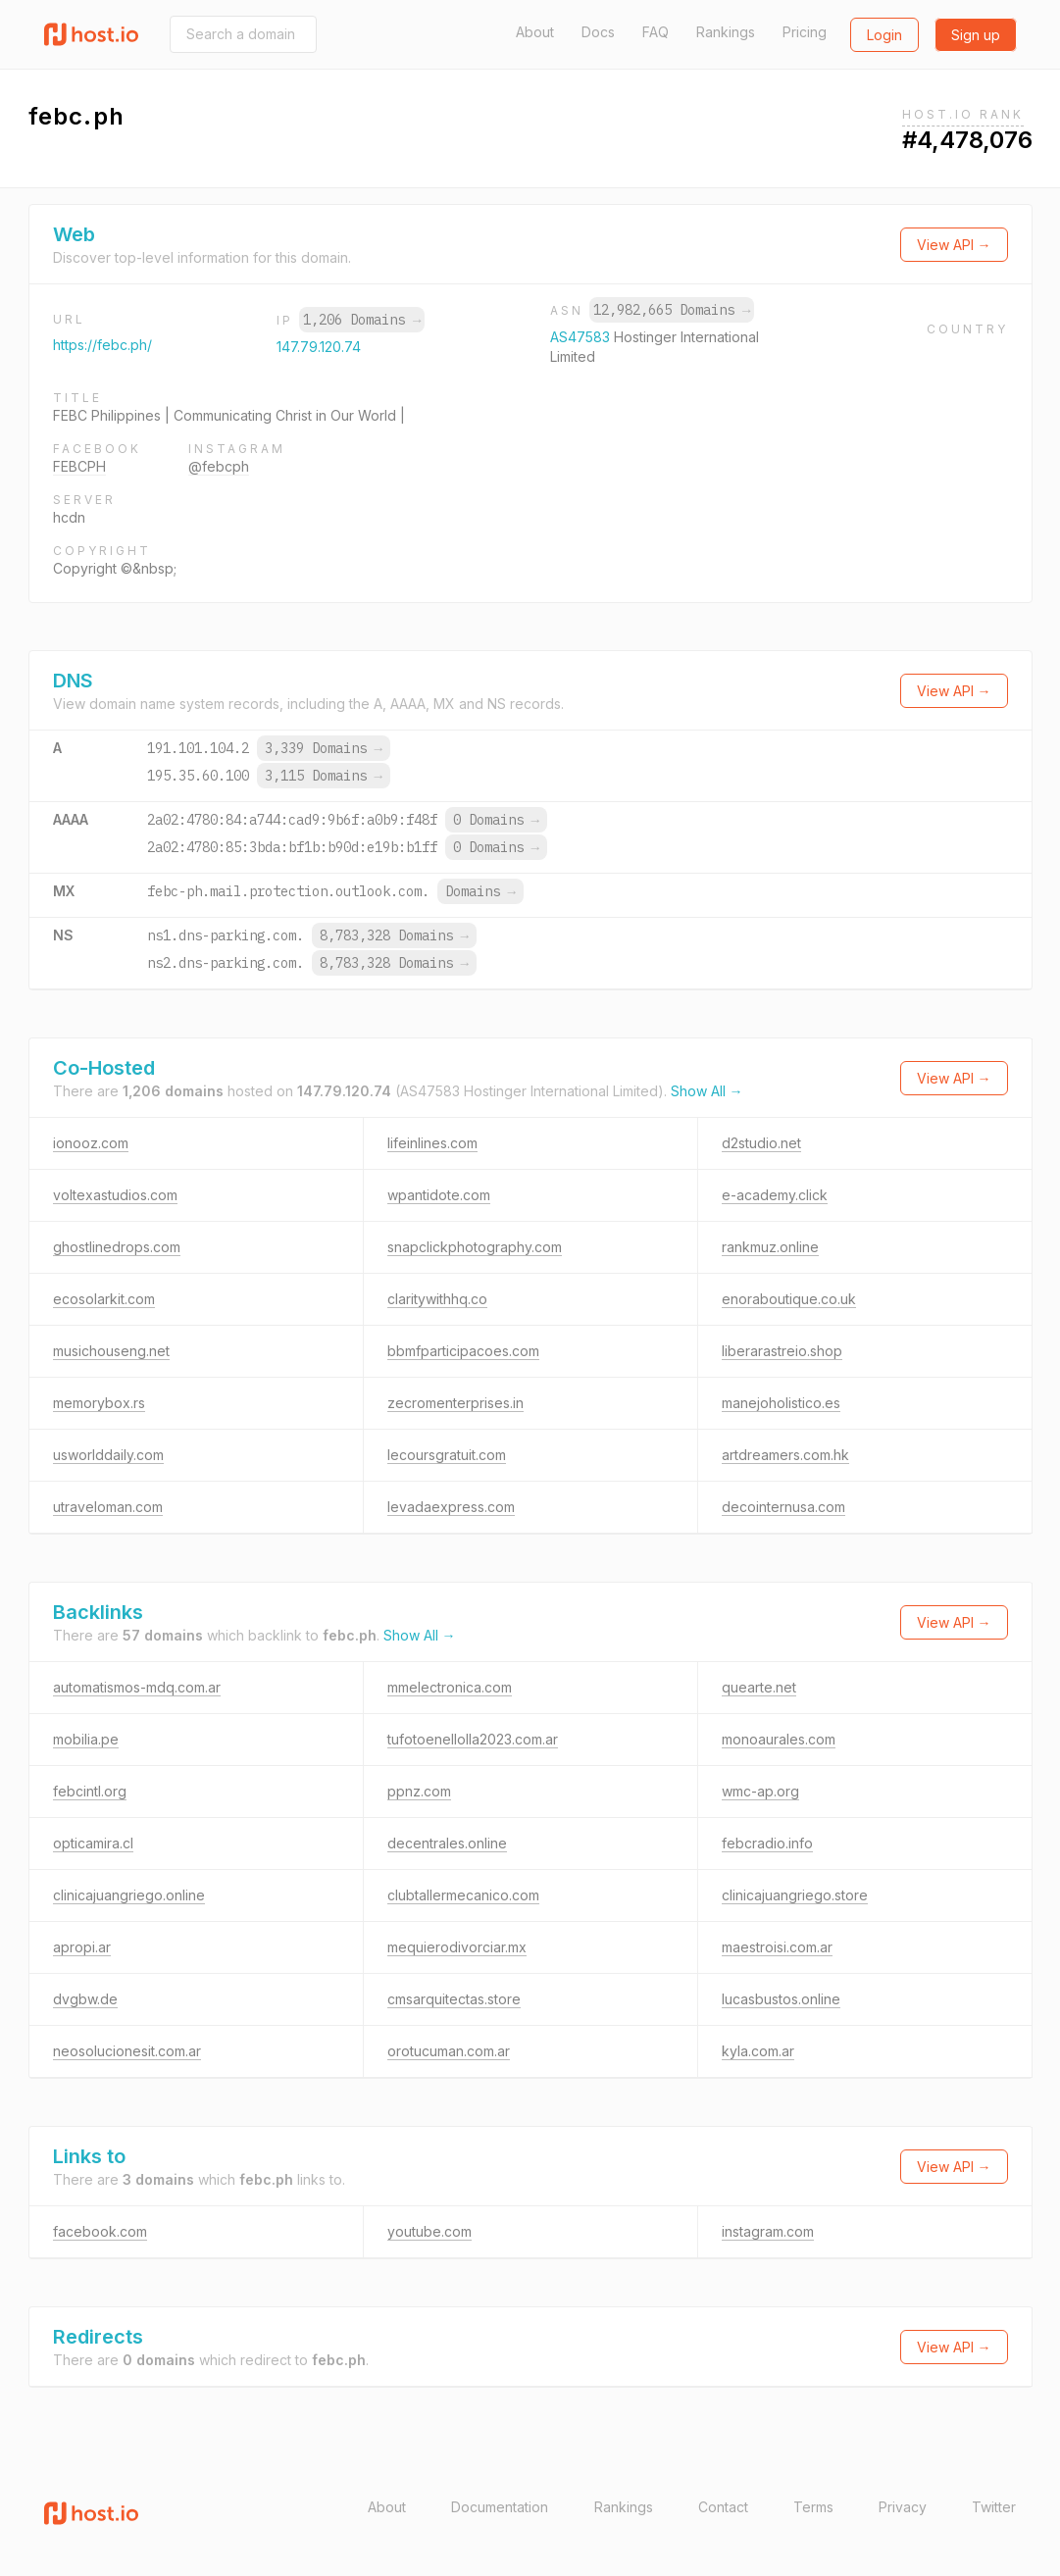 The image size is (1060, 2576). What do you see at coordinates (102, 344) in the screenshot?
I see `https://febc.ph/` at bounding box center [102, 344].